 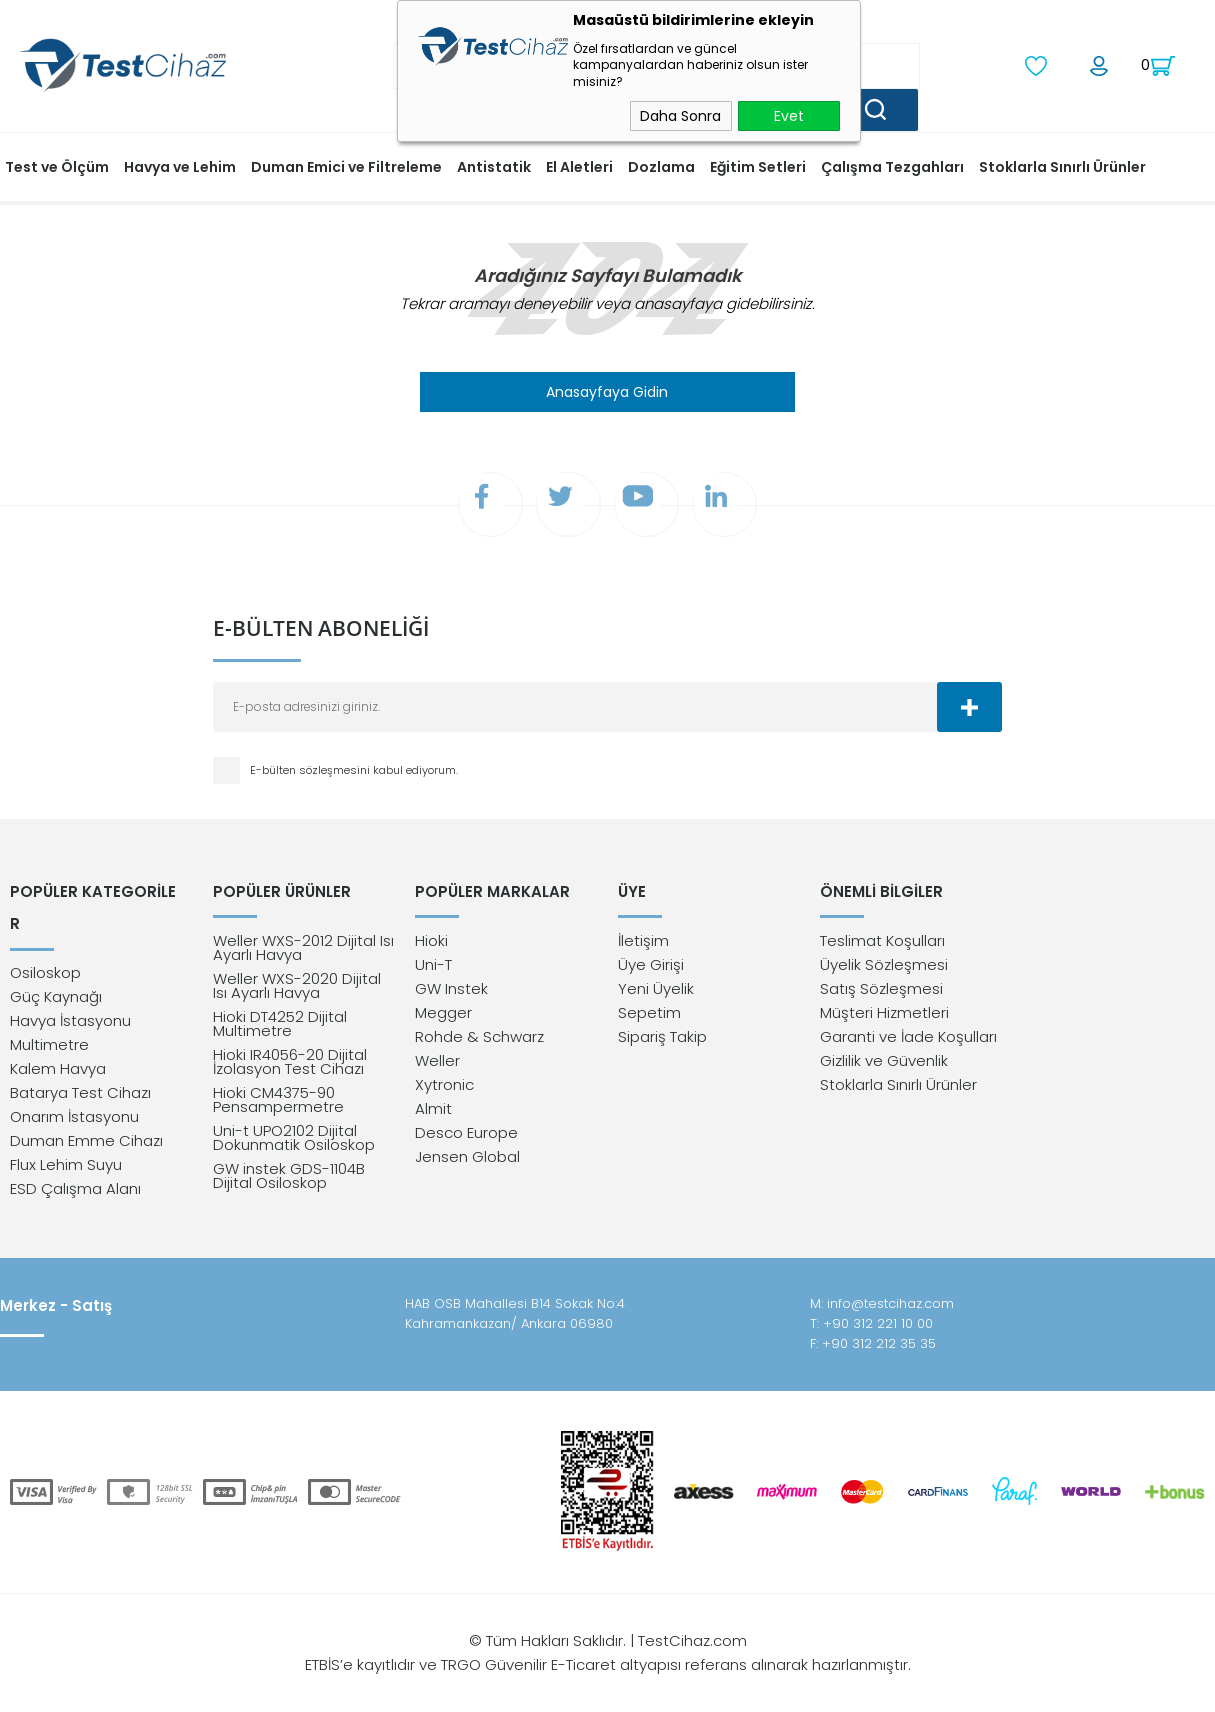 I want to click on GW Instek, so click(x=451, y=993).